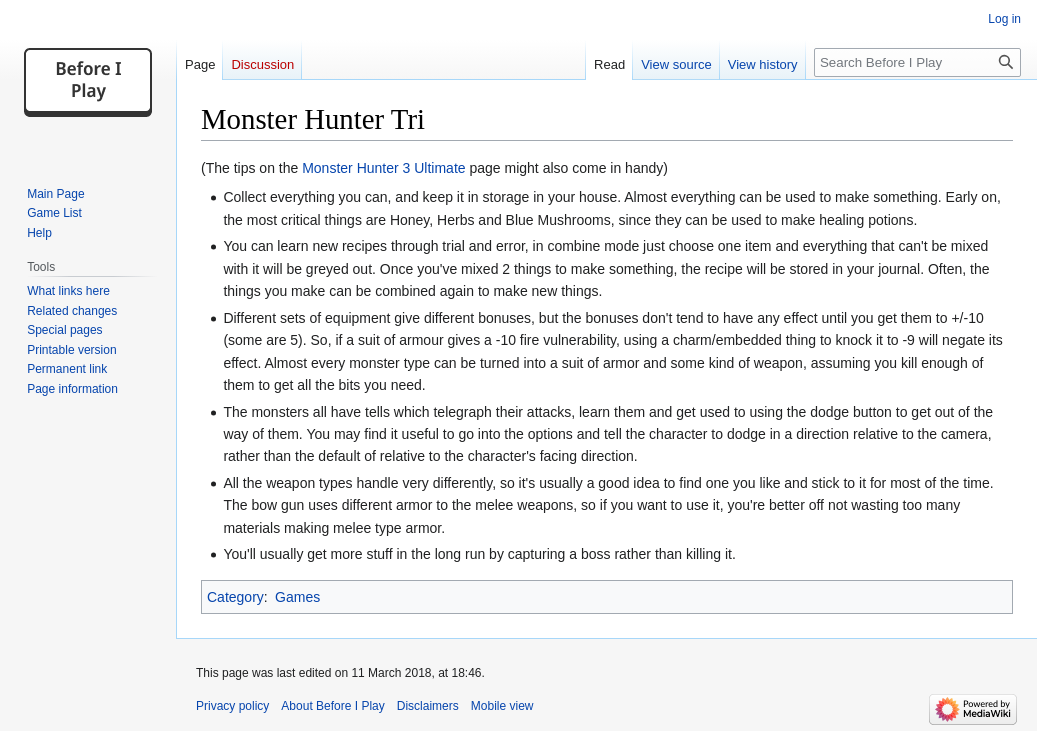 This screenshot has height=731, width=1037. What do you see at coordinates (297, 597) in the screenshot?
I see `Games` at bounding box center [297, 597].